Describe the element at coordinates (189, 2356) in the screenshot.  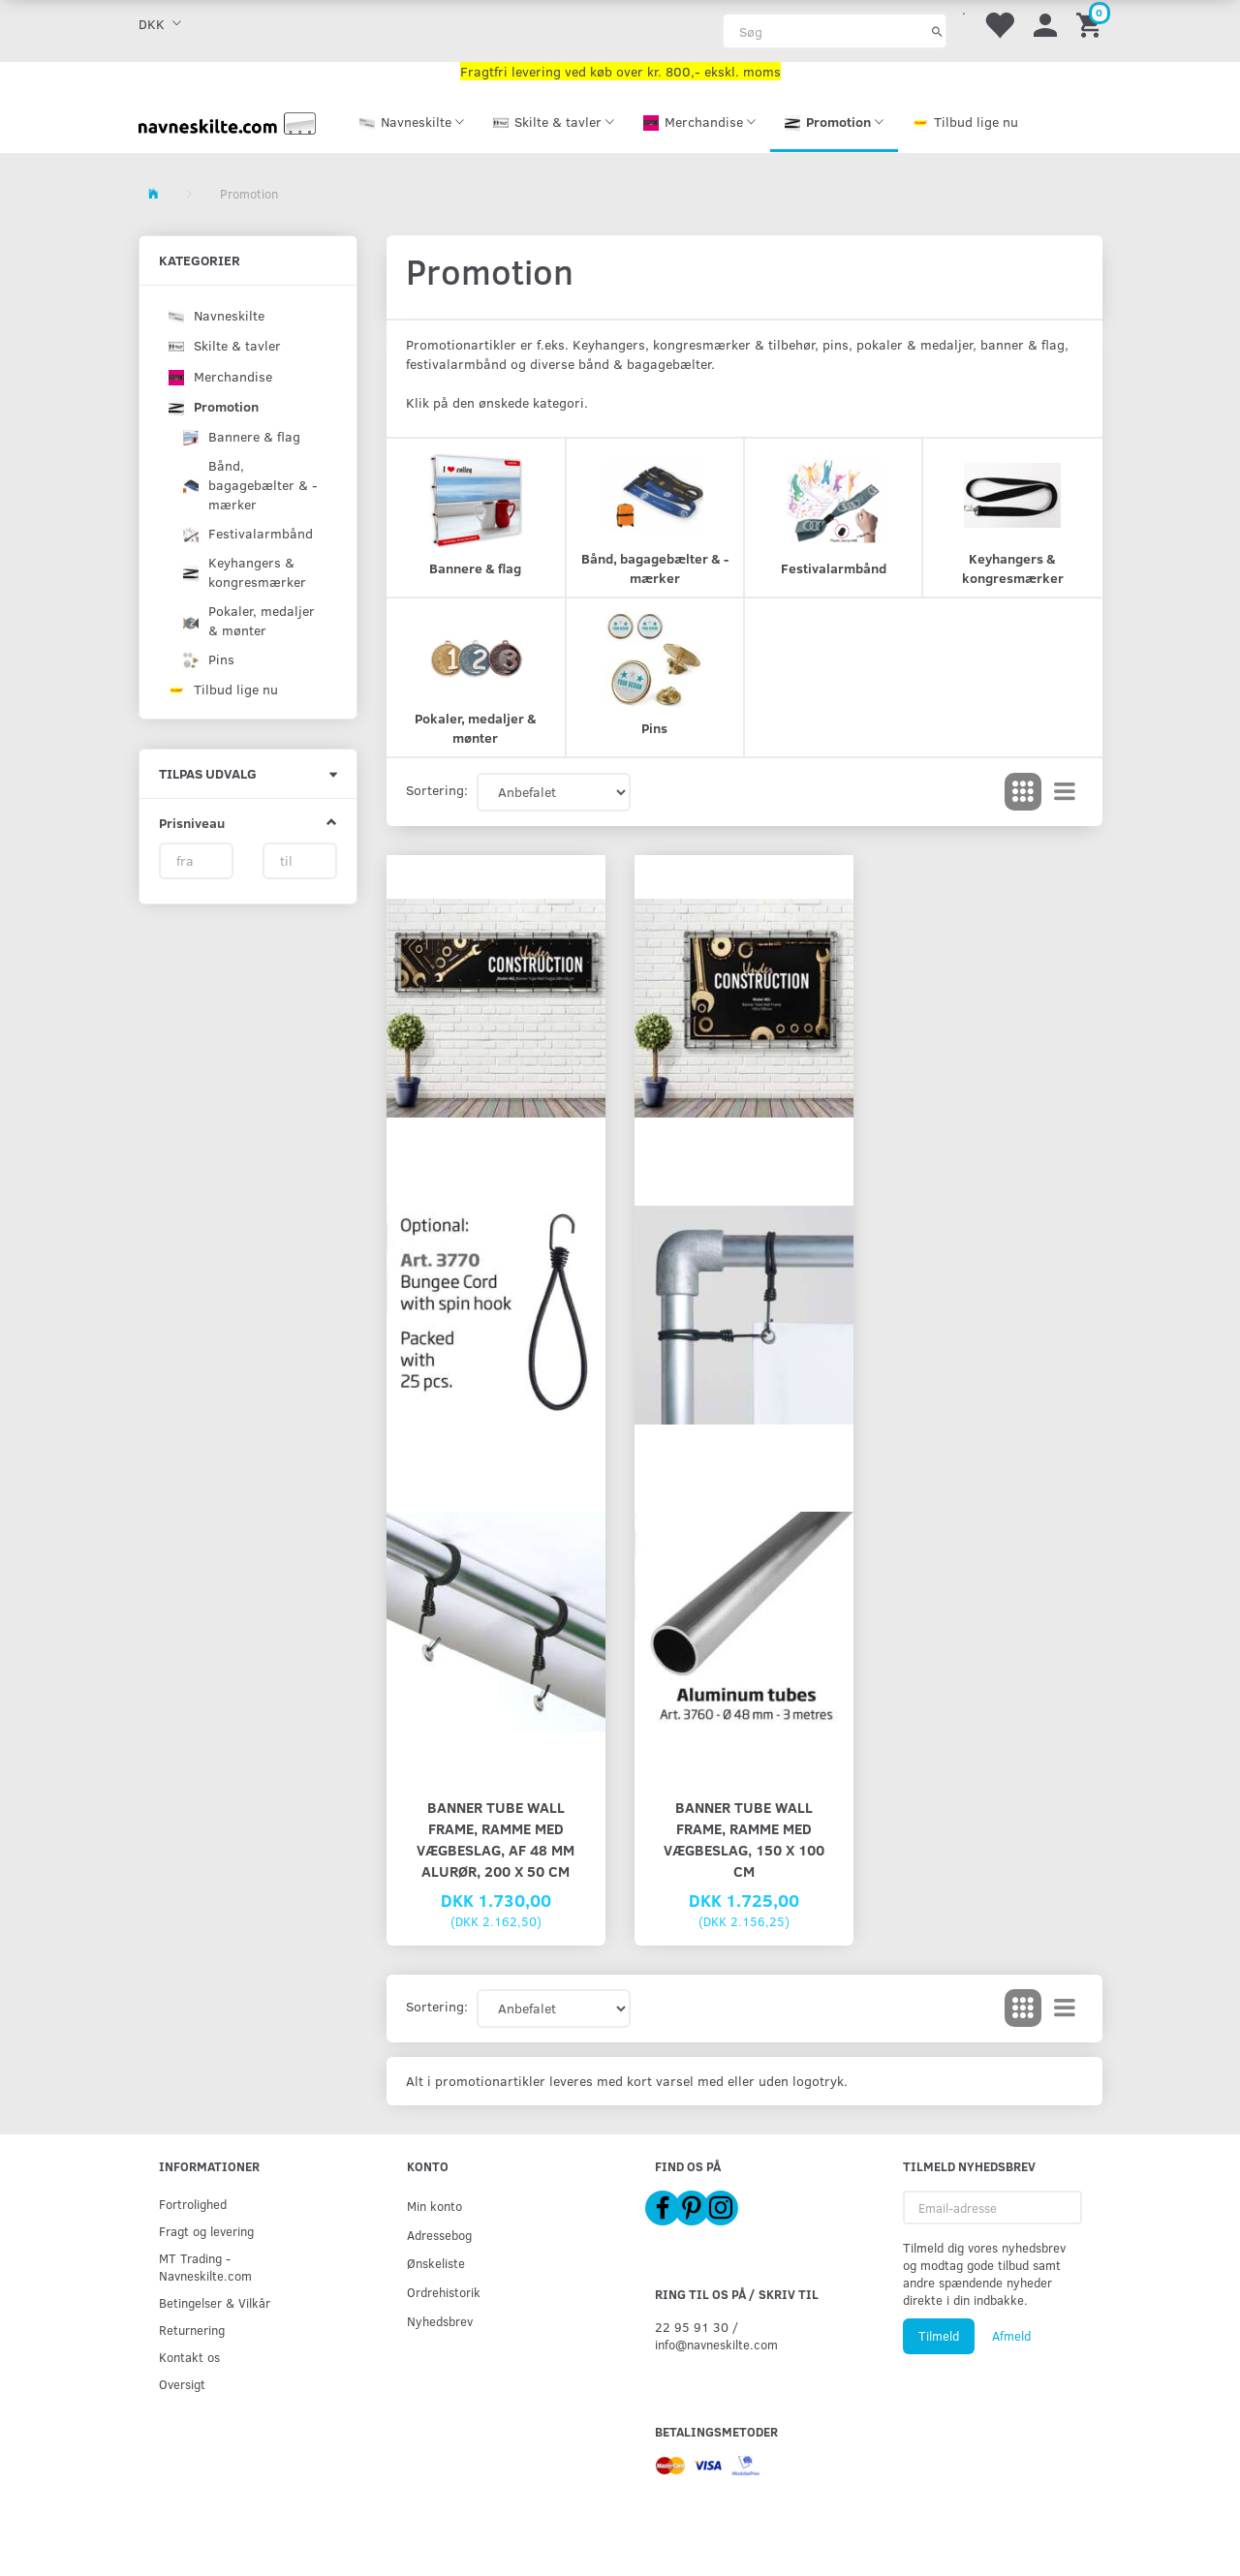
I see `Kontakt os` at that location.